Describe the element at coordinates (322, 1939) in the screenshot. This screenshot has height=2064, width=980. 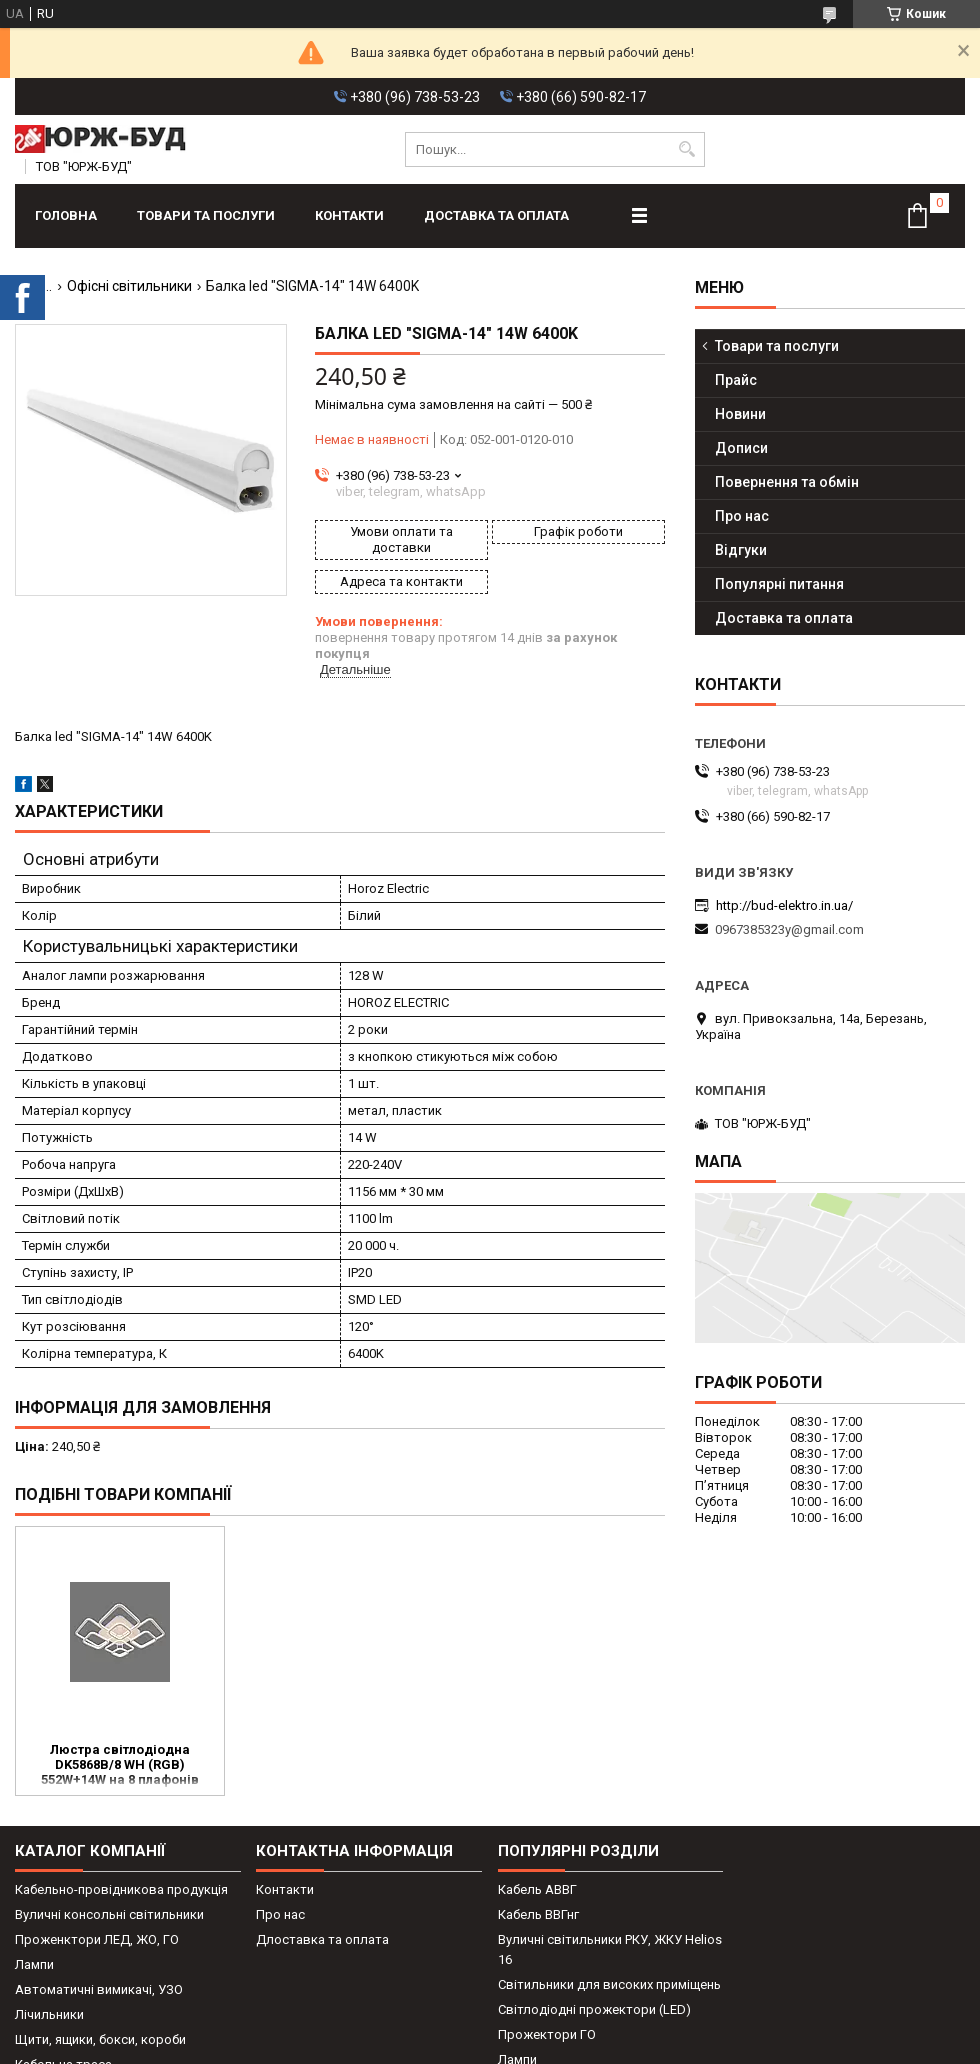
I see `Длоставка та оплата` at that location.